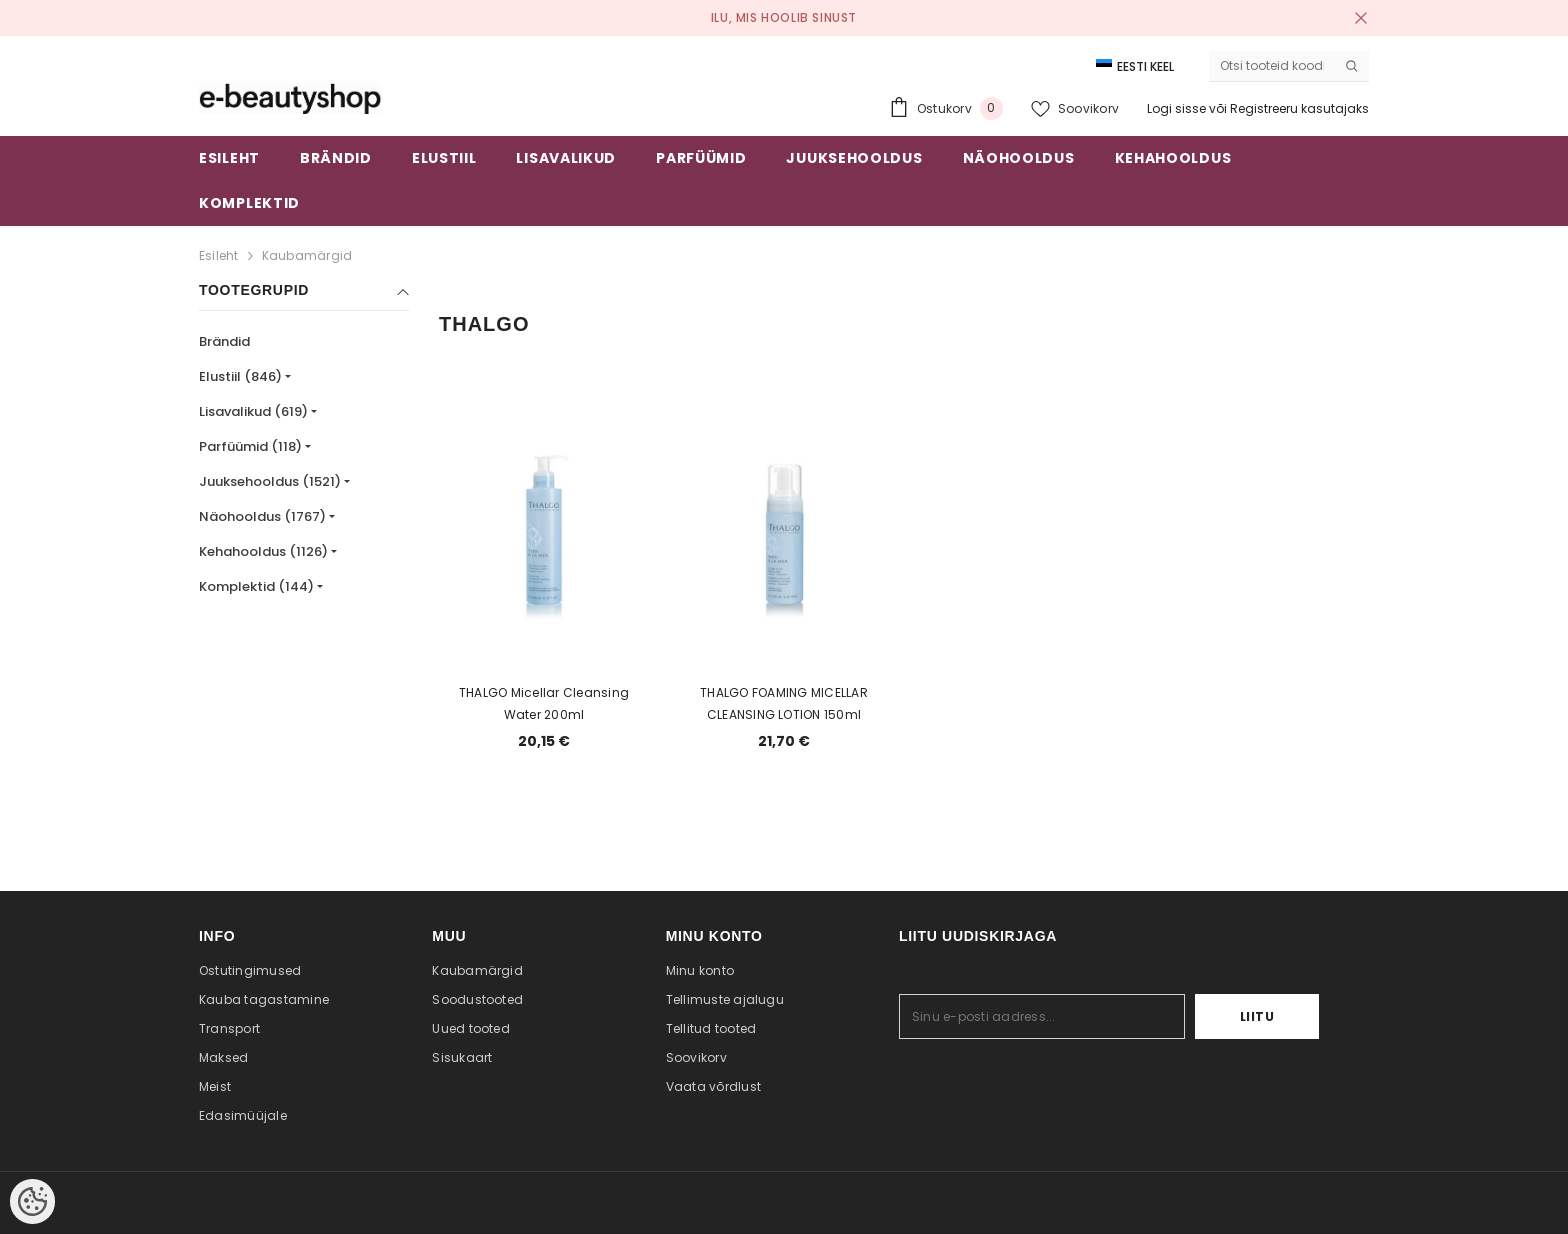 This screenshot has width=1568, height=1234. What do you see at coordinates (240, 376) in the screenshot?
I see `Elustiil (846)` at bounding box center [240, 376].